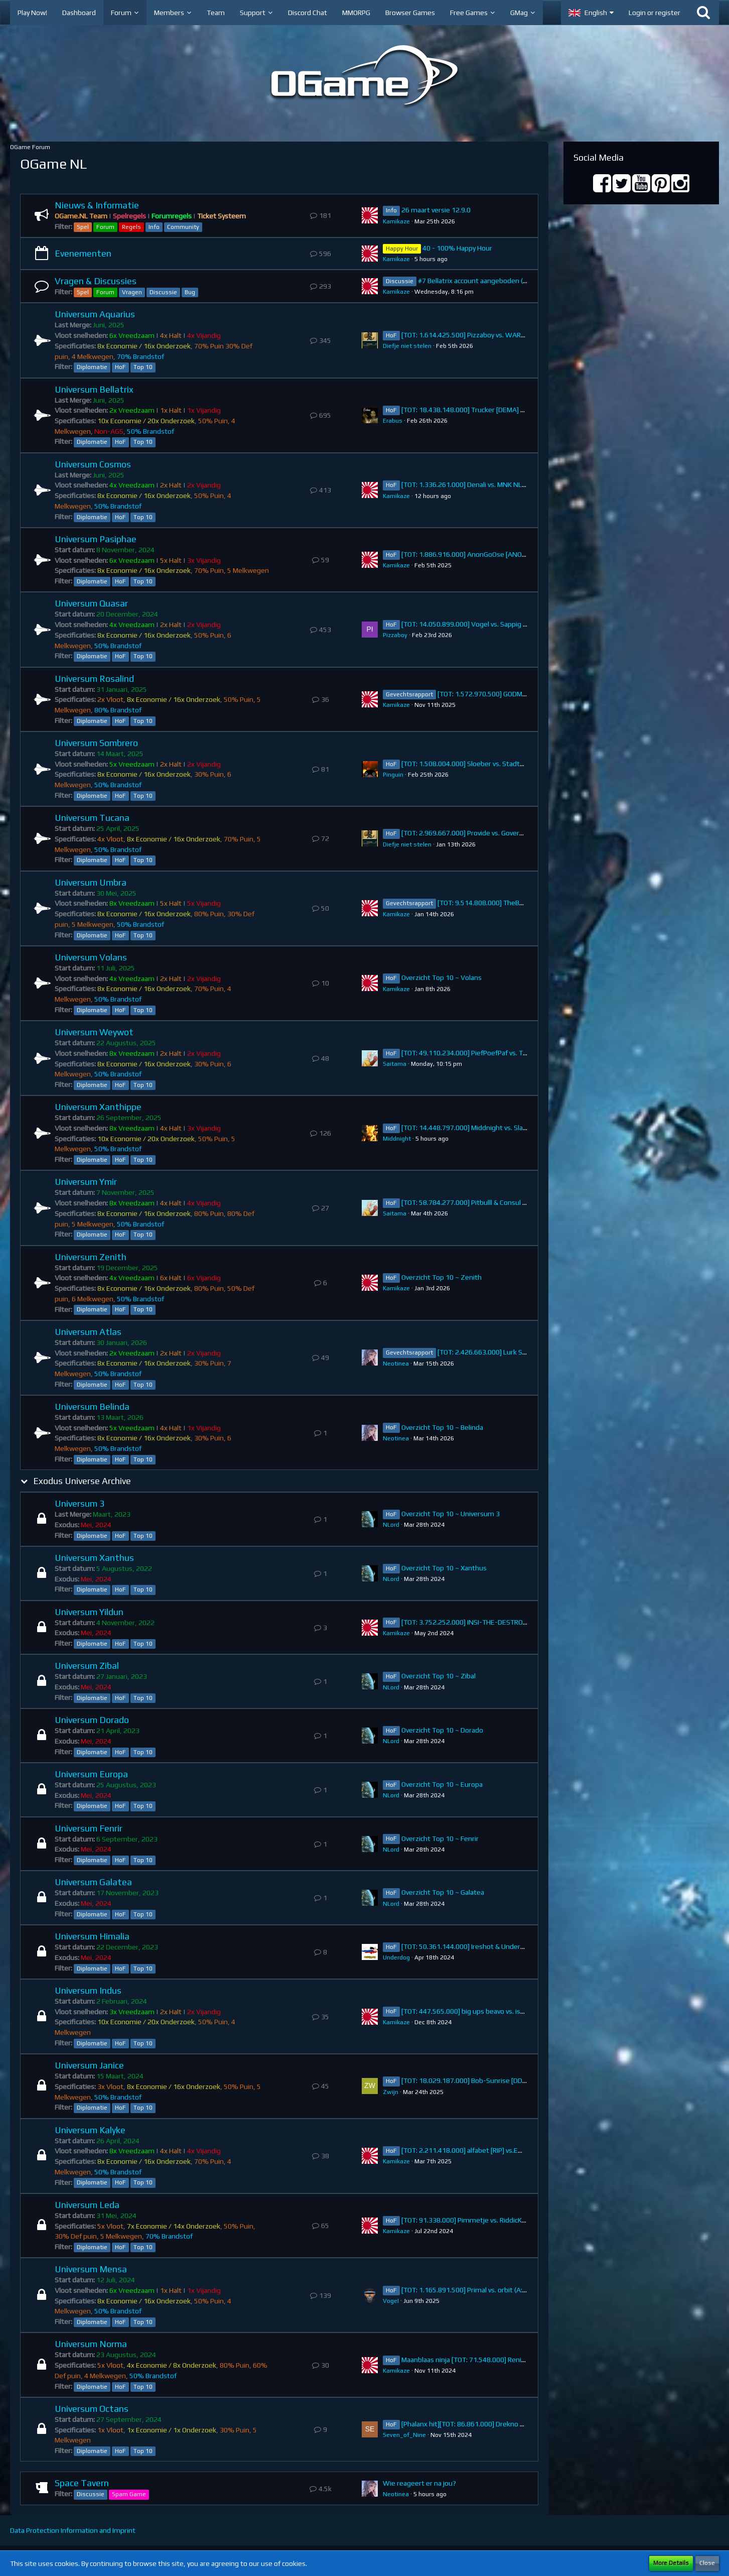 This screenshot has width=729, height=2576. What do you see at coordinates (97, 205) in the screenshot?
I see `Nieuws & Informatie` at bounding box center [97, 205].